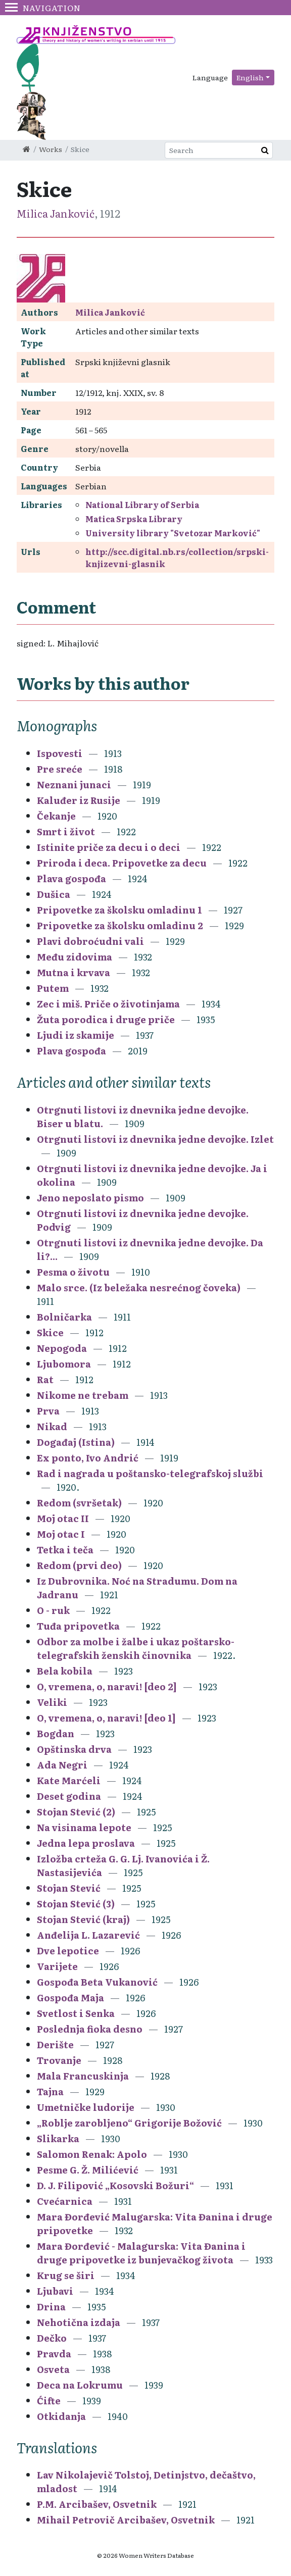 This screenshot has width=291, height=2576. Describe the element at coordinates (90, 941) in the screenshot. I see `Plavi dobroćudni vali` at that location.